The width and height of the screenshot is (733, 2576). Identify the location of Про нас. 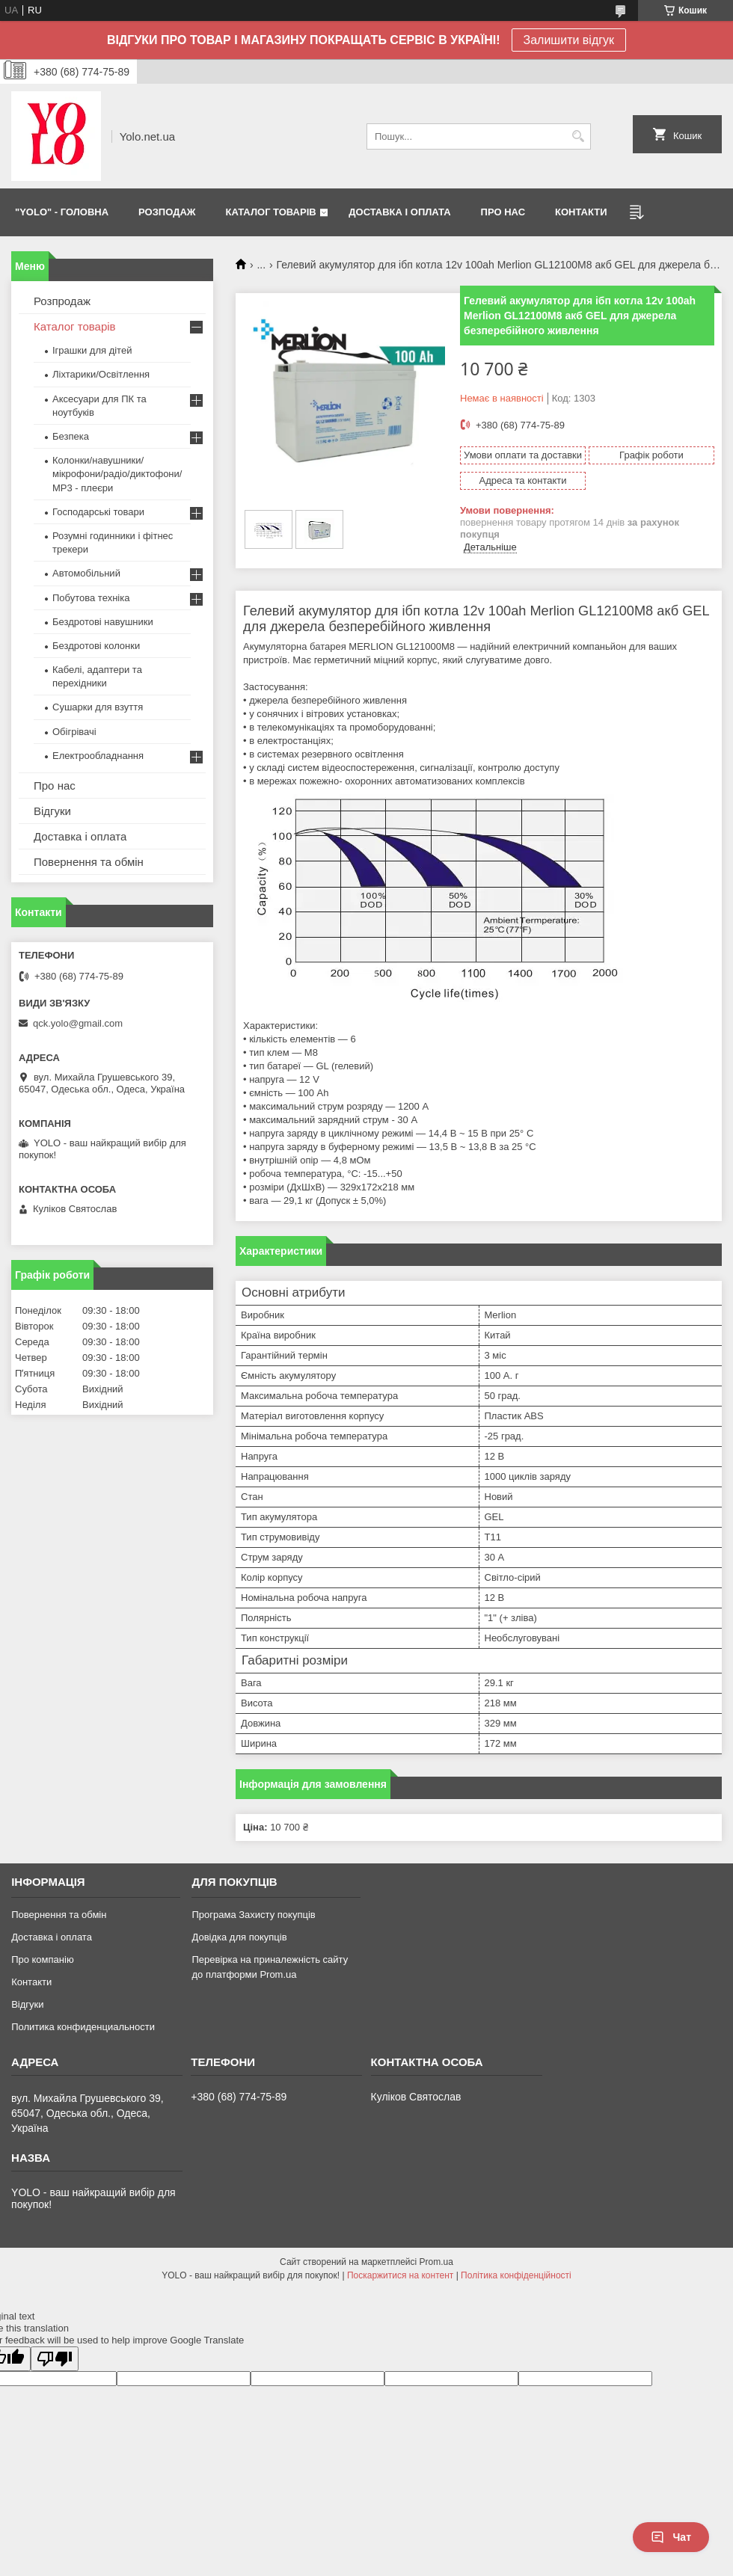
(55, 785).